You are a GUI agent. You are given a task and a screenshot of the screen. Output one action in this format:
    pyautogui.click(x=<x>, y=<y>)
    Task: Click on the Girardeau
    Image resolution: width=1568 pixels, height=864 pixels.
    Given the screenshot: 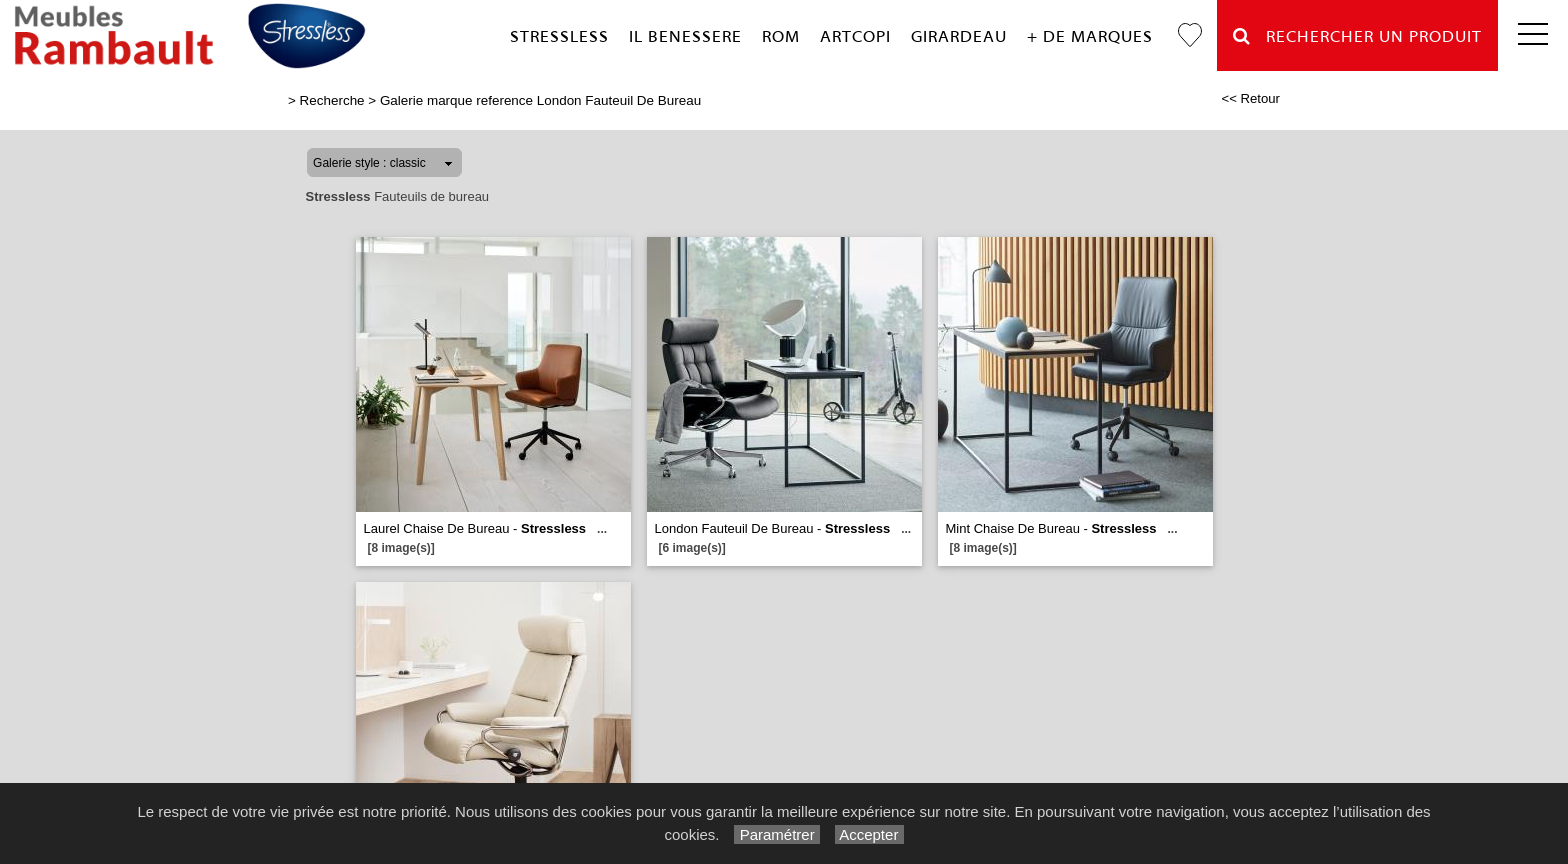 What is the action you would take?
    pyautogui.click(x=959, y=36)
    